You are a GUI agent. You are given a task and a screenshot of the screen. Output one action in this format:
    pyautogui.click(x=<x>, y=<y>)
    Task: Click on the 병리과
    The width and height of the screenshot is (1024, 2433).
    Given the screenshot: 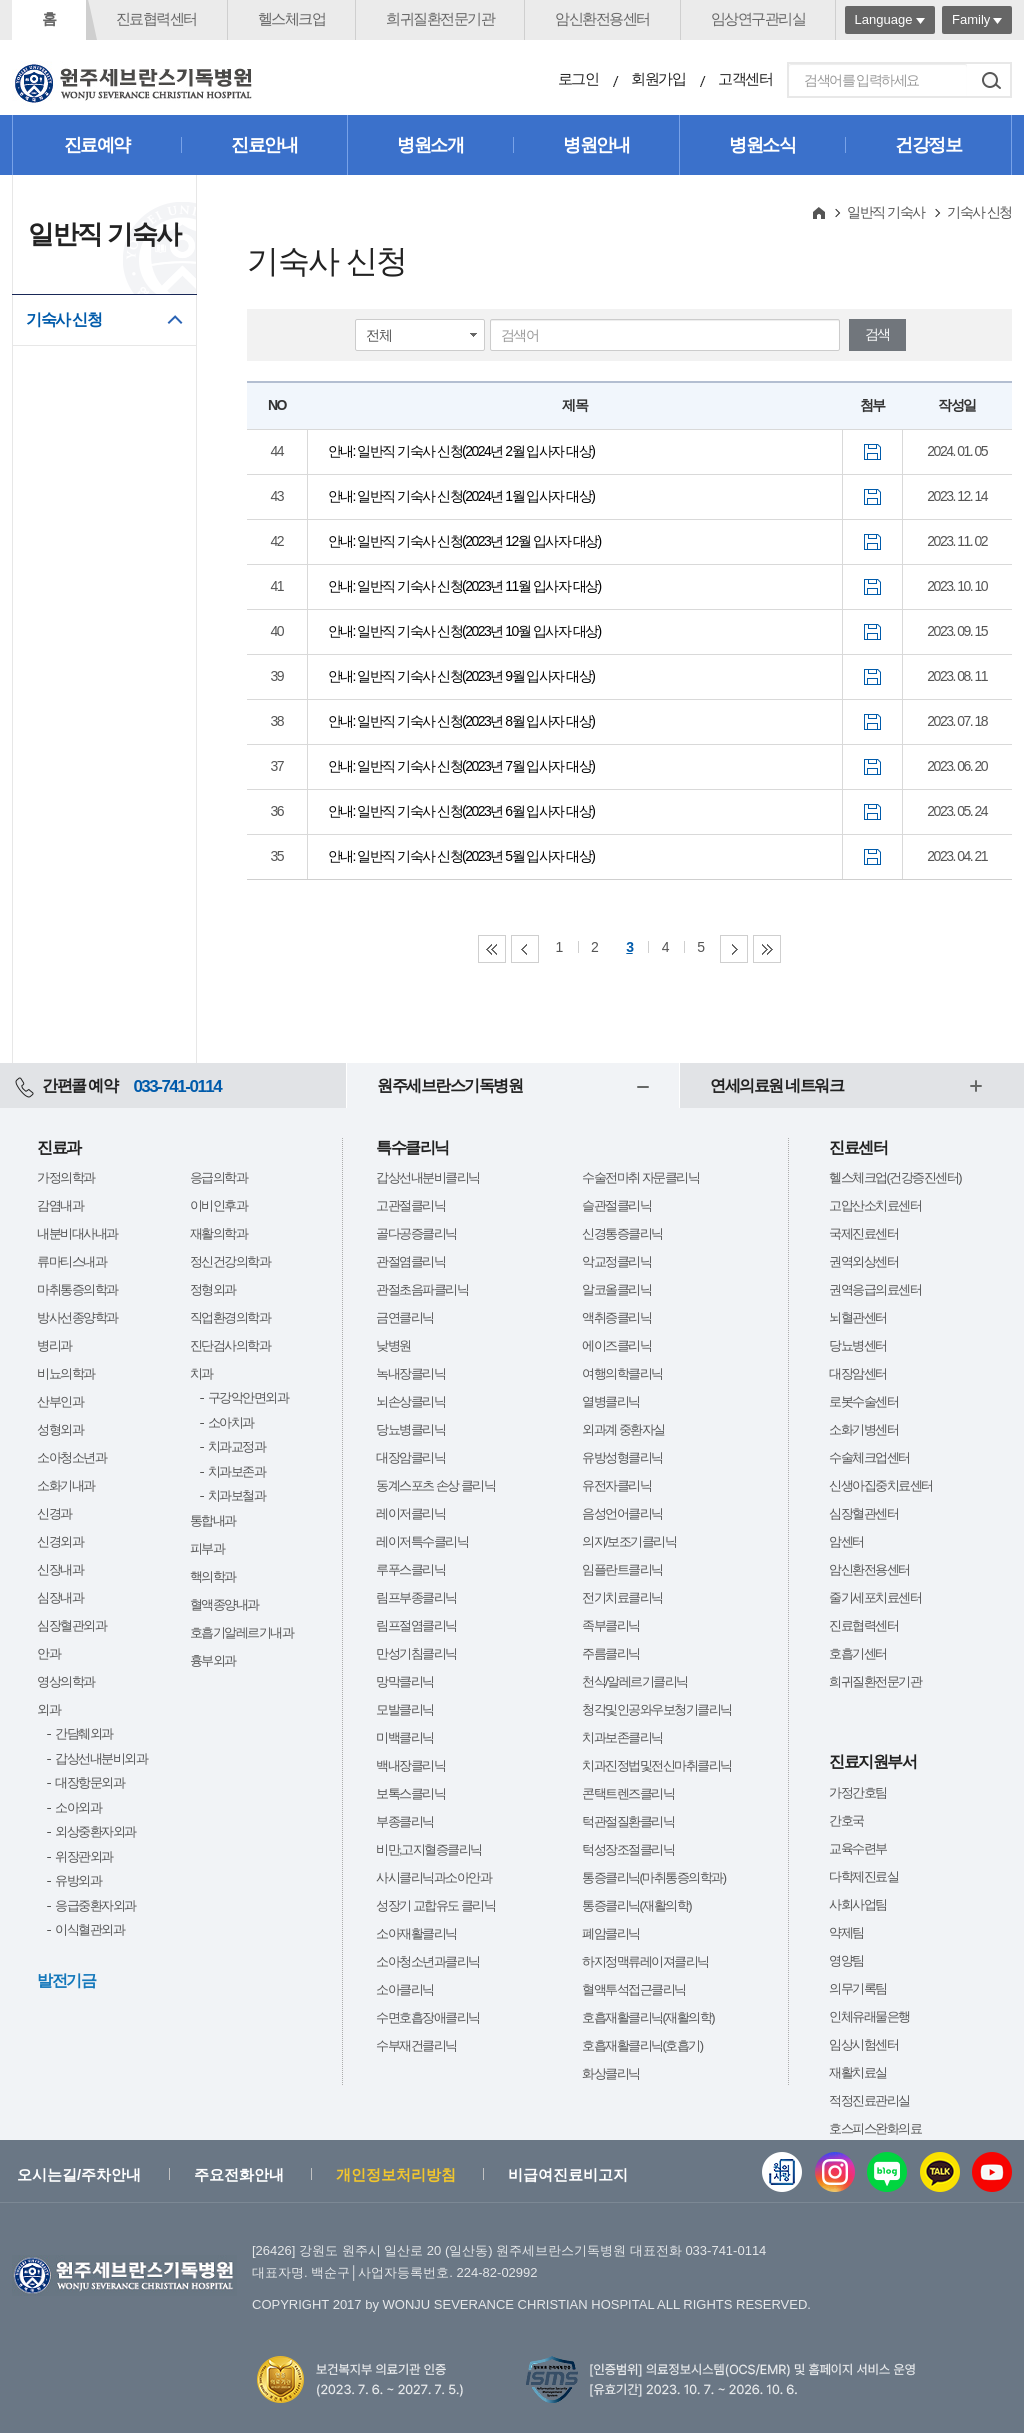 What is the action you would take?
    pyautogui.click(x=54, y=1345)
    